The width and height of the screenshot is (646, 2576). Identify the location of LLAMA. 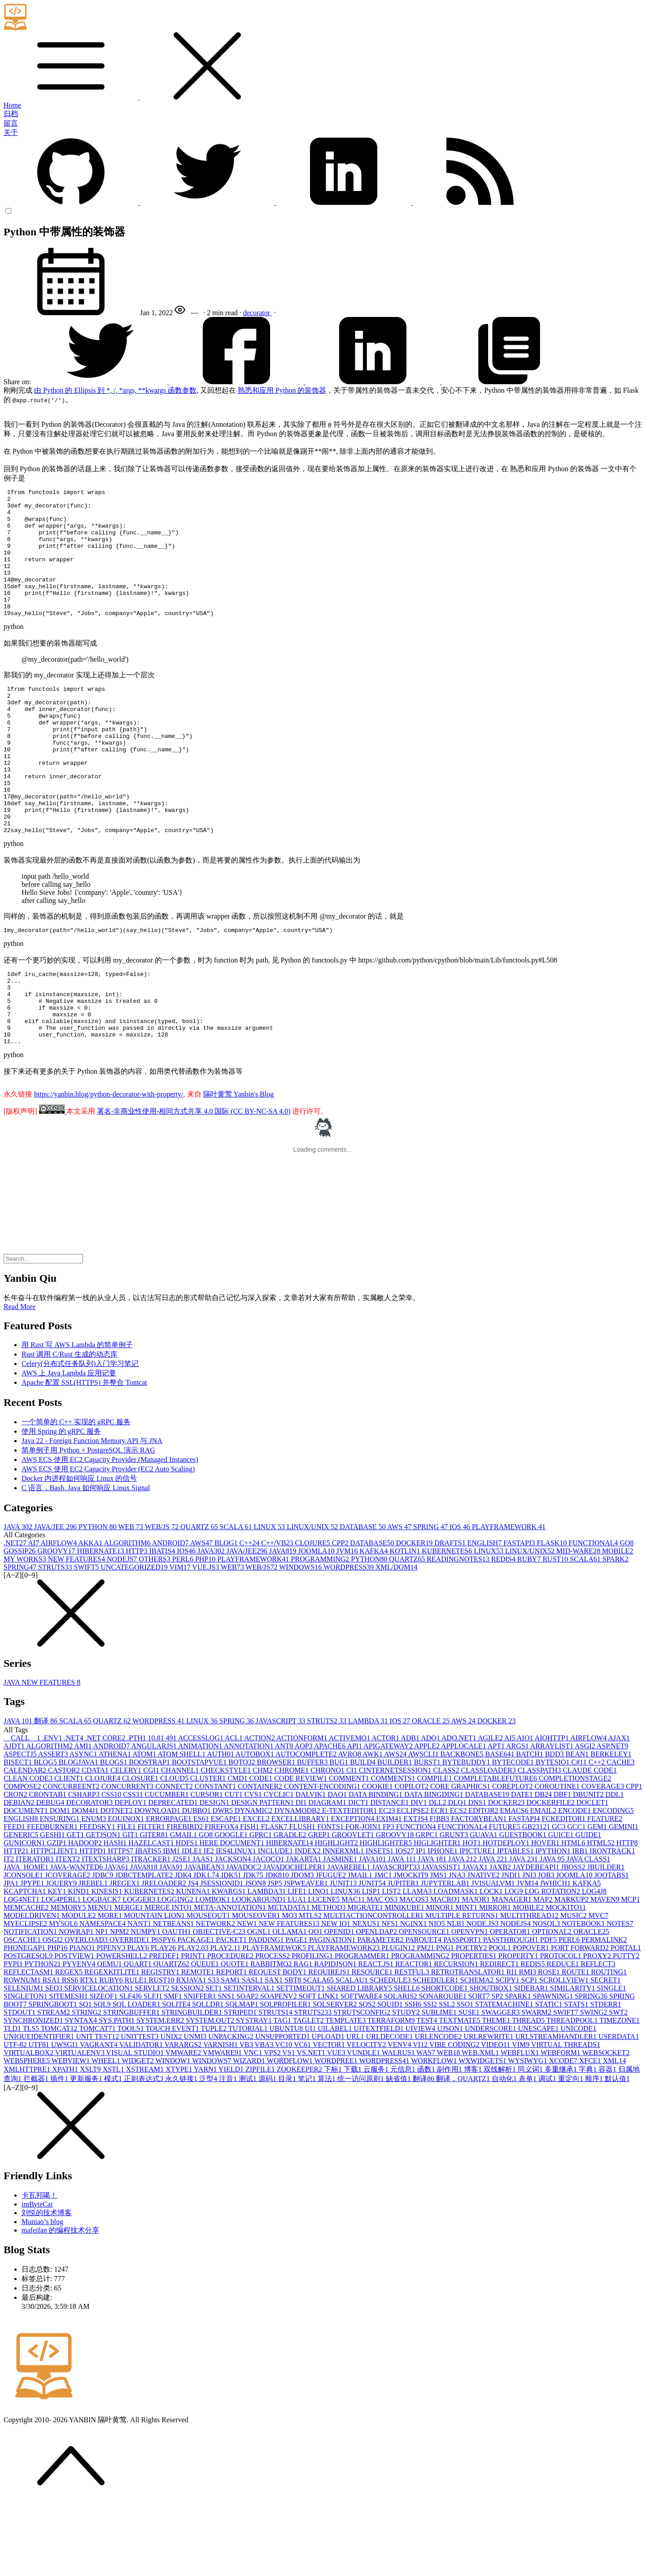
(417, 1962).